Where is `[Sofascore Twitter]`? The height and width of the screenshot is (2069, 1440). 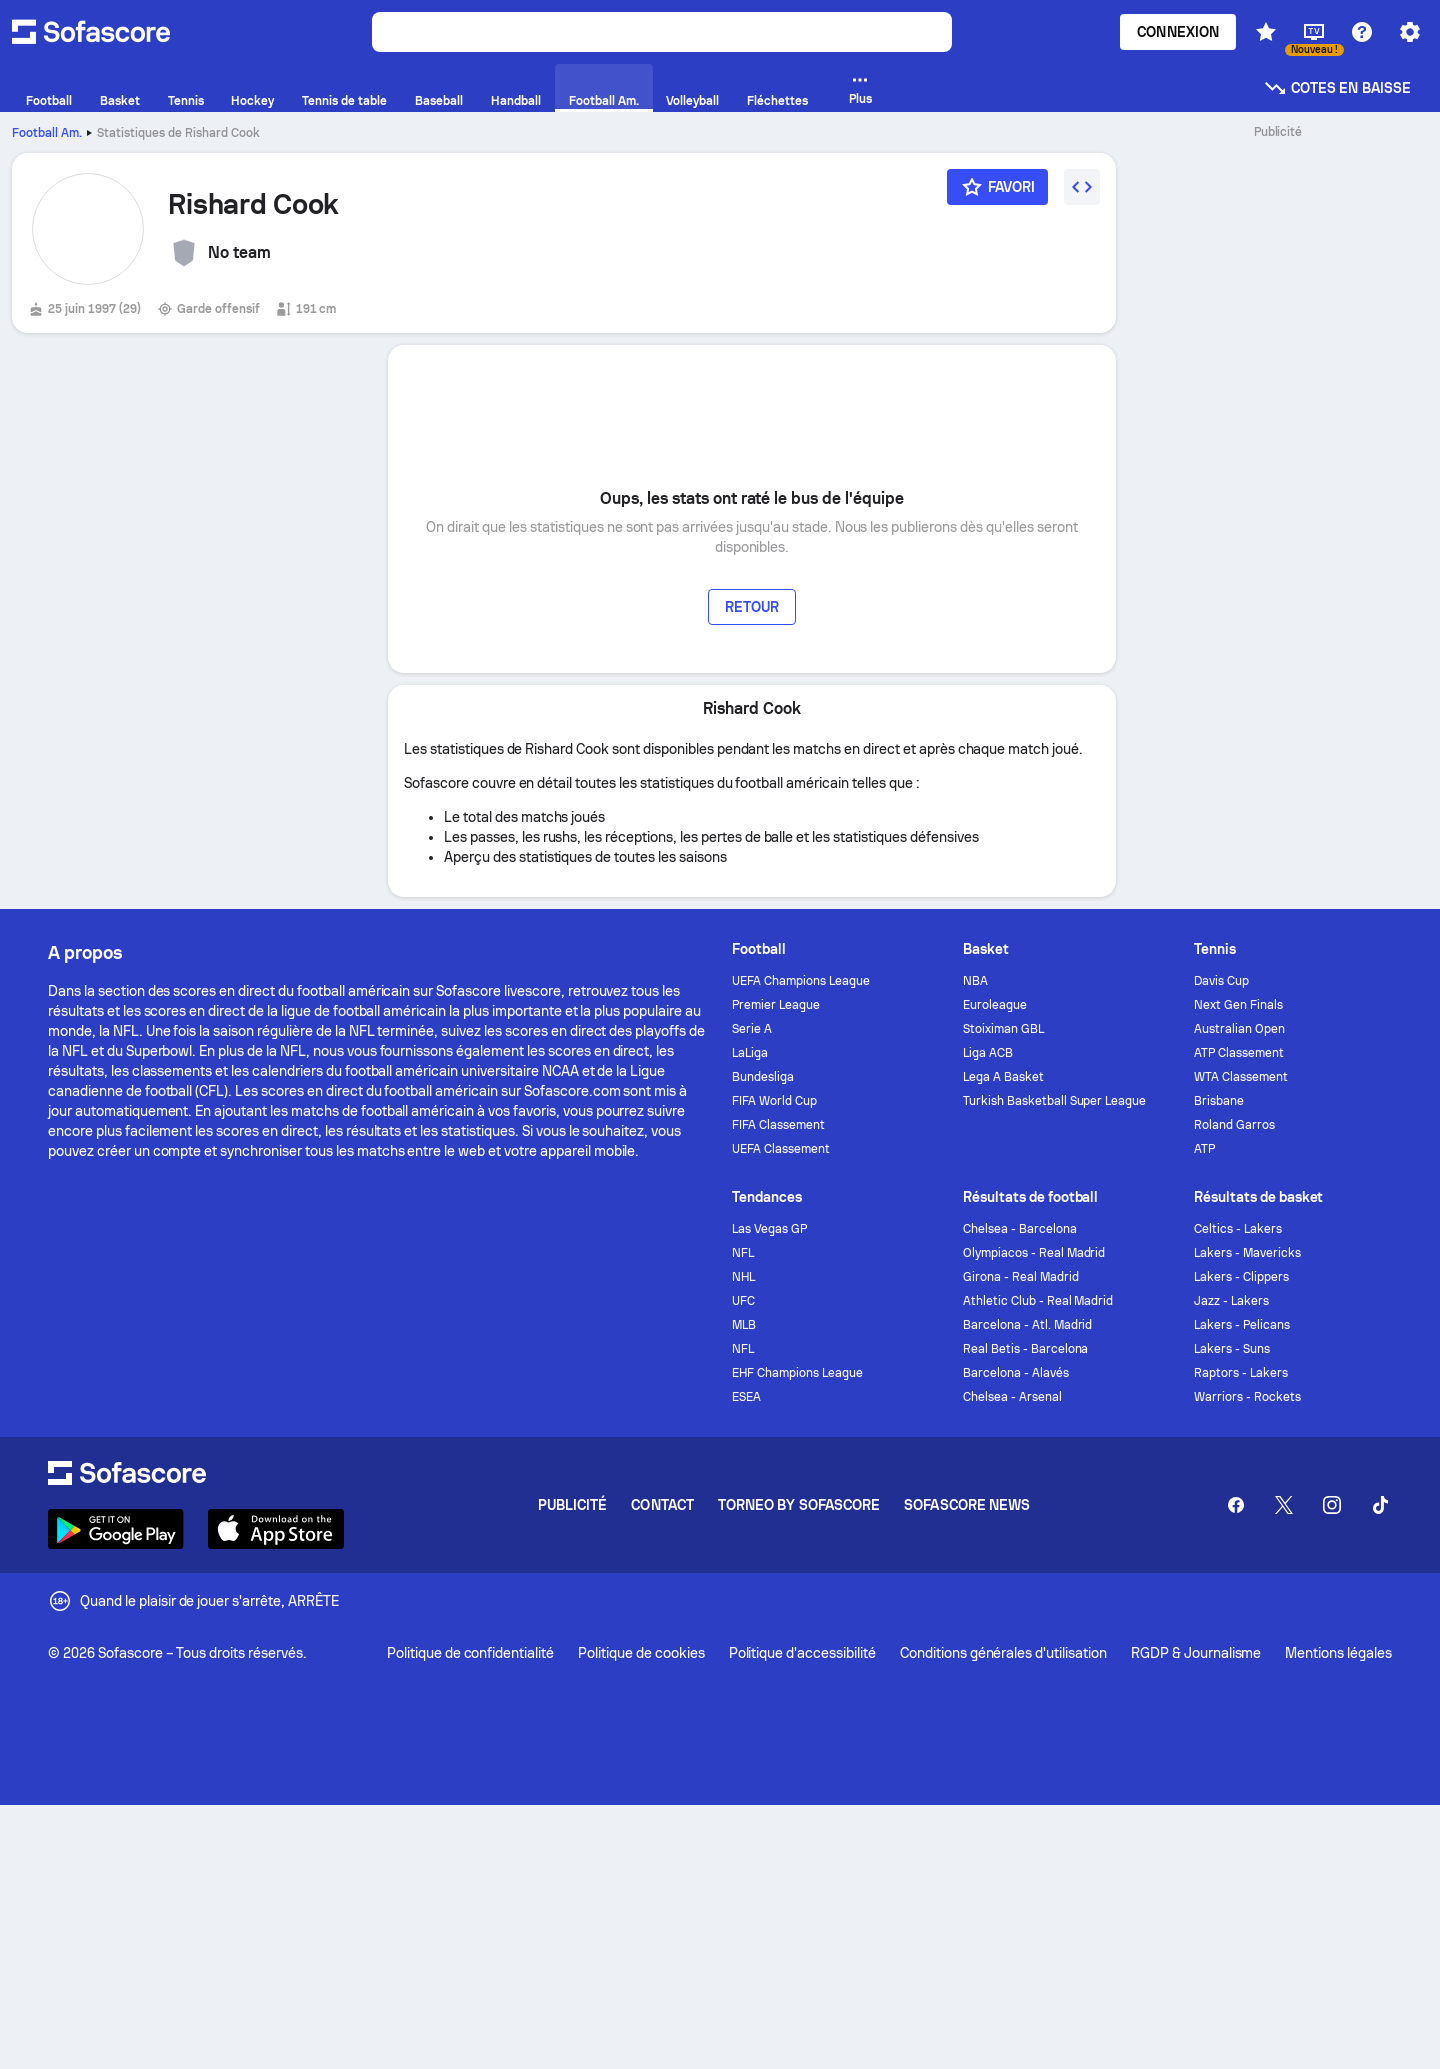
[Sofascore Twitter] is located at coordinates (1284, 1505).